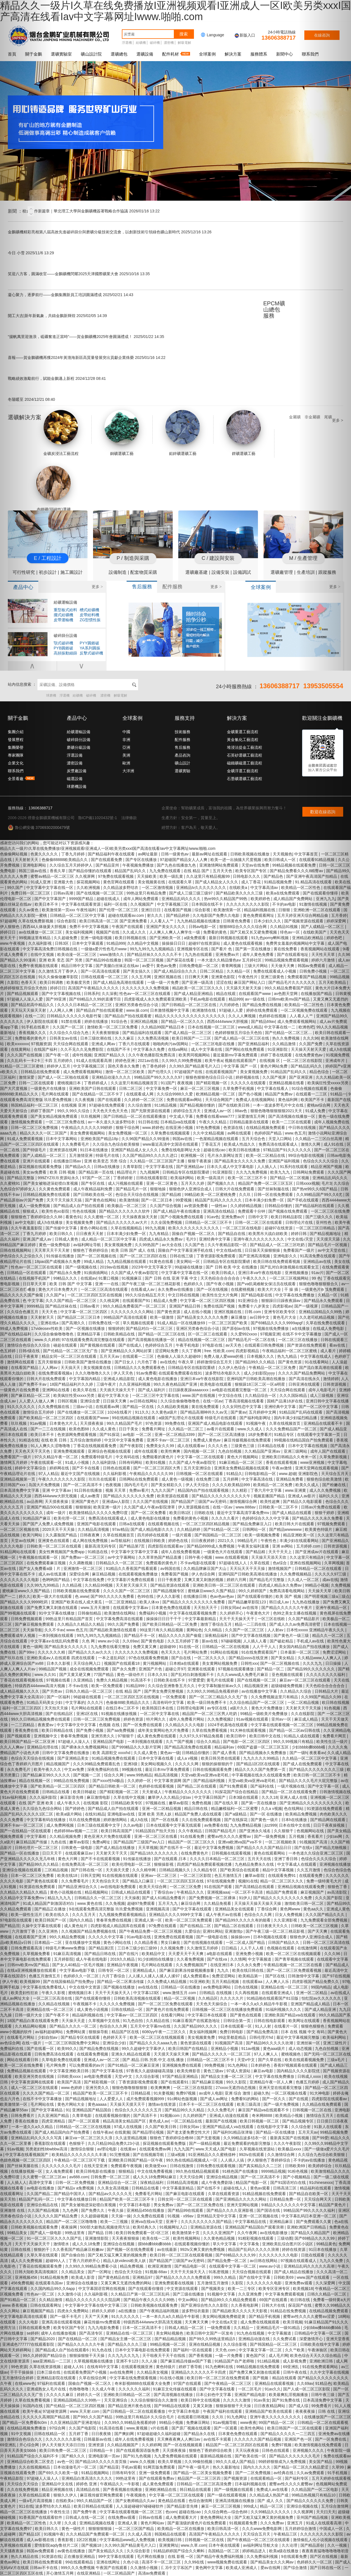  Describe the element at coordinates (133, 1311) in the screenshot. I see `久久久久久久久久久网站` at that location.